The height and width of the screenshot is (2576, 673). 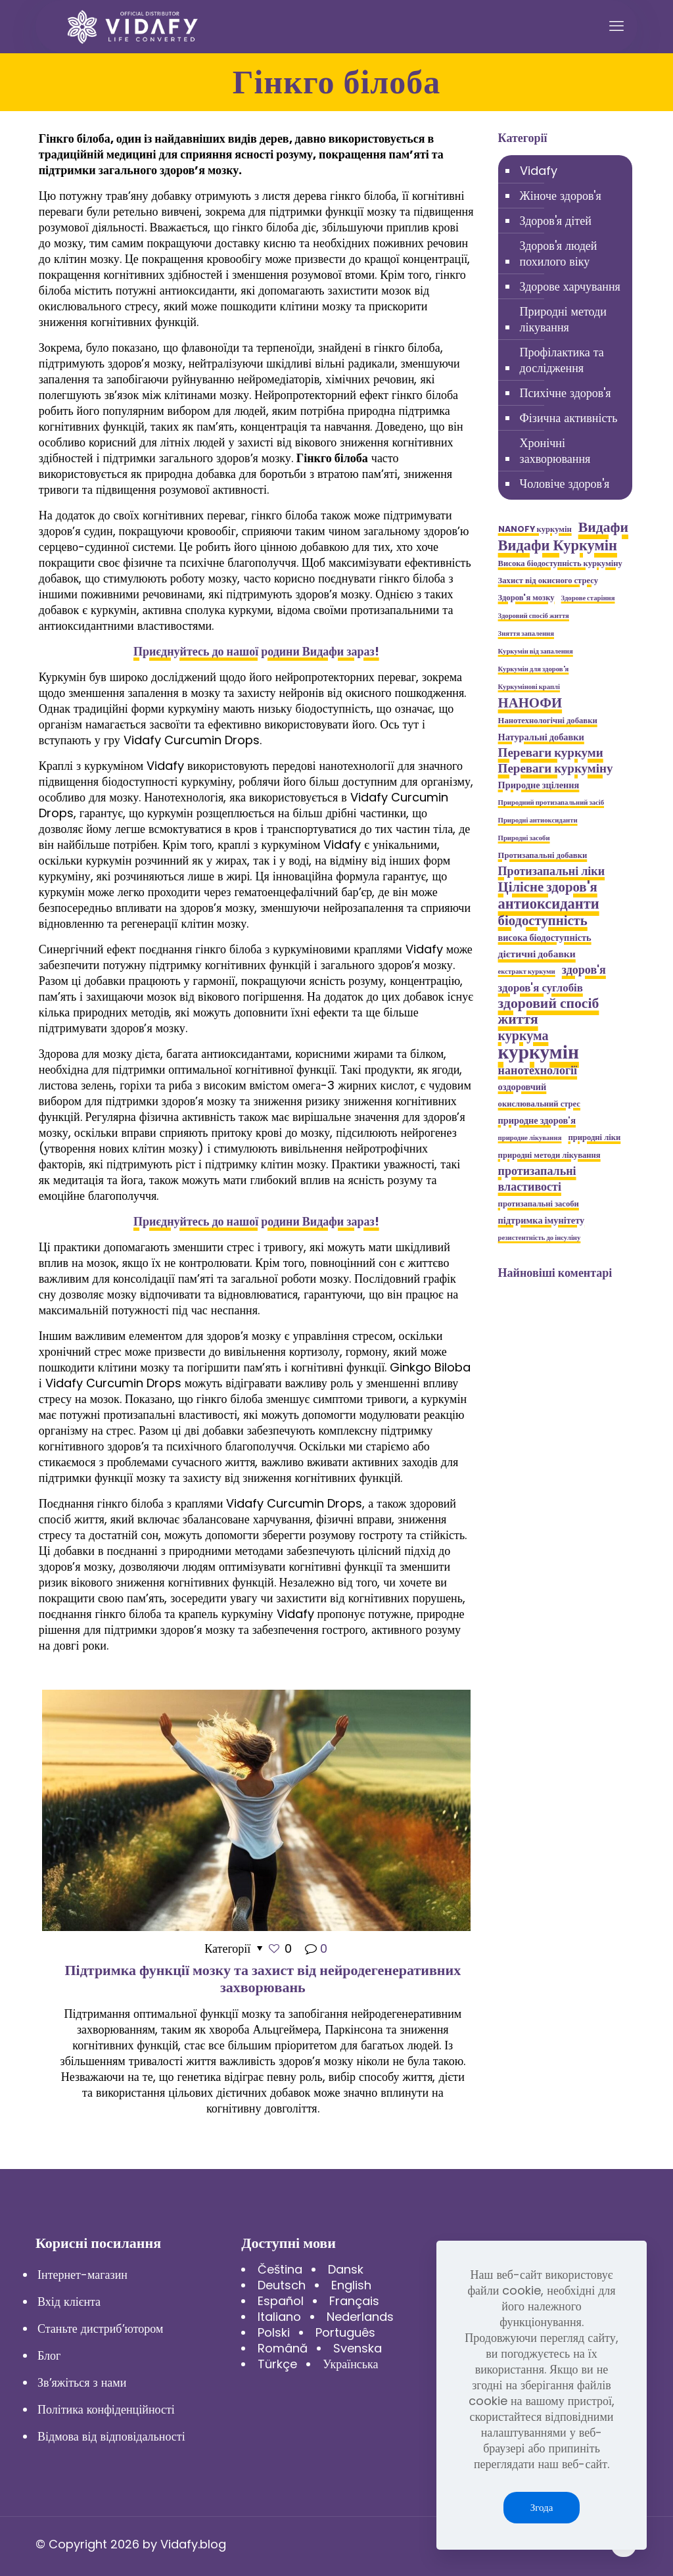 I want to click on куркума [куркума (11 елементів)], so click(x=523, y=1035).